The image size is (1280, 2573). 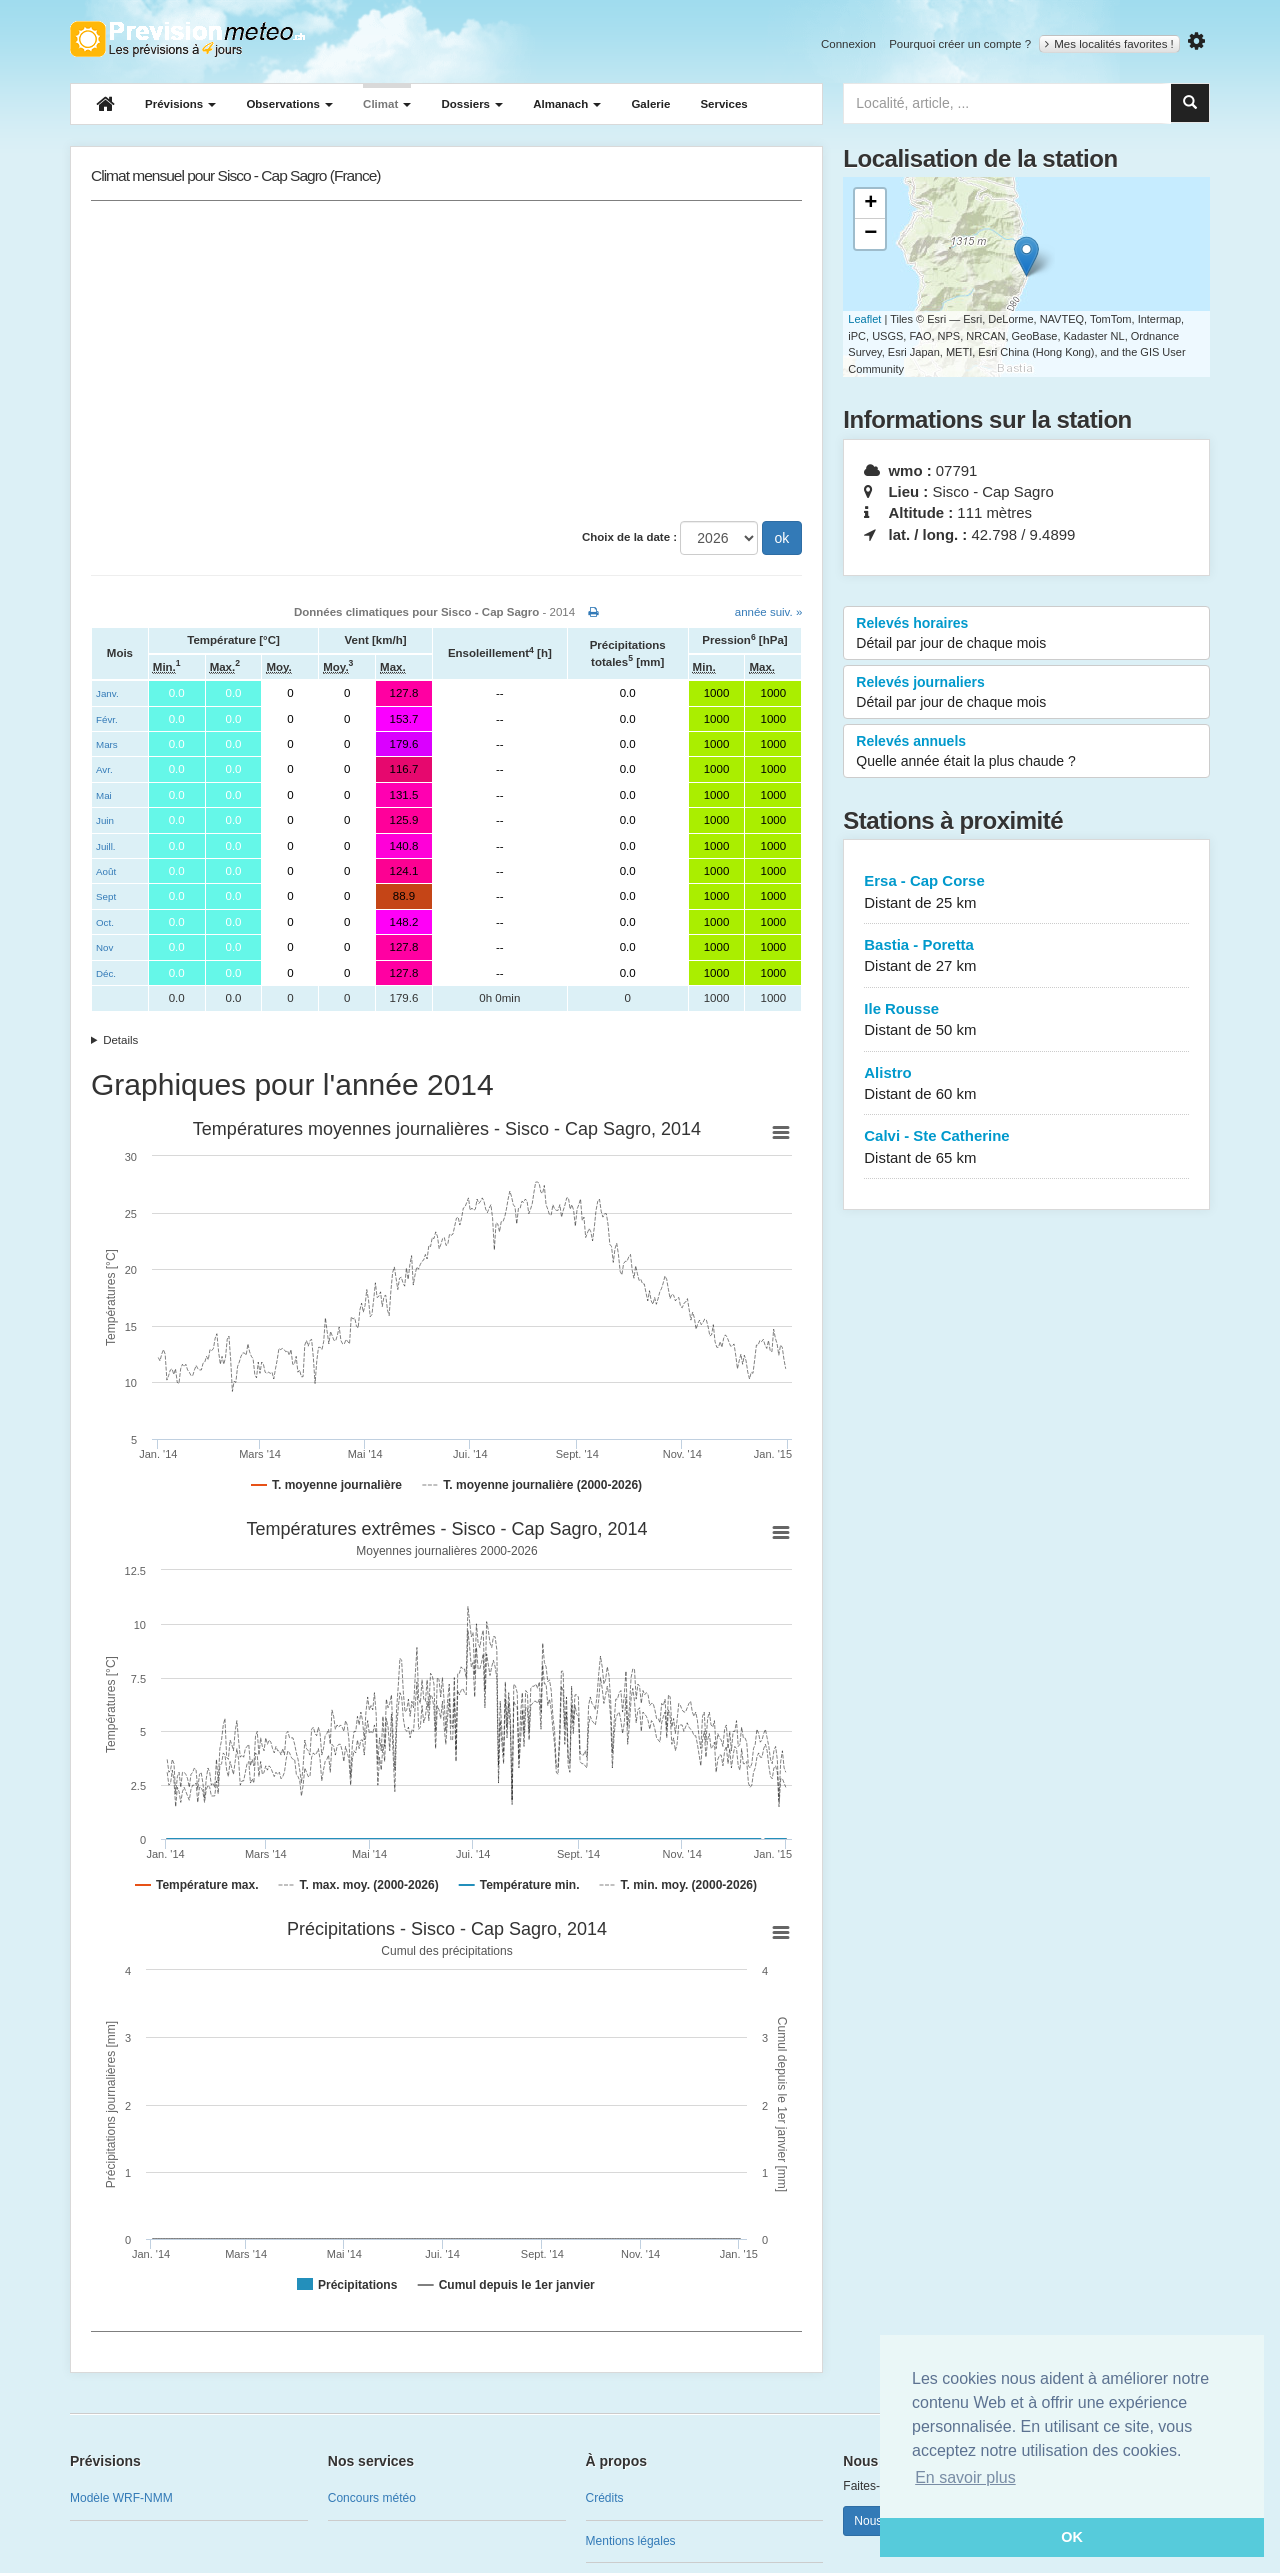 What do you see at coordinates (848, 44) in the screenshot?
I see `Connexion` at bounding box center [848, 44].